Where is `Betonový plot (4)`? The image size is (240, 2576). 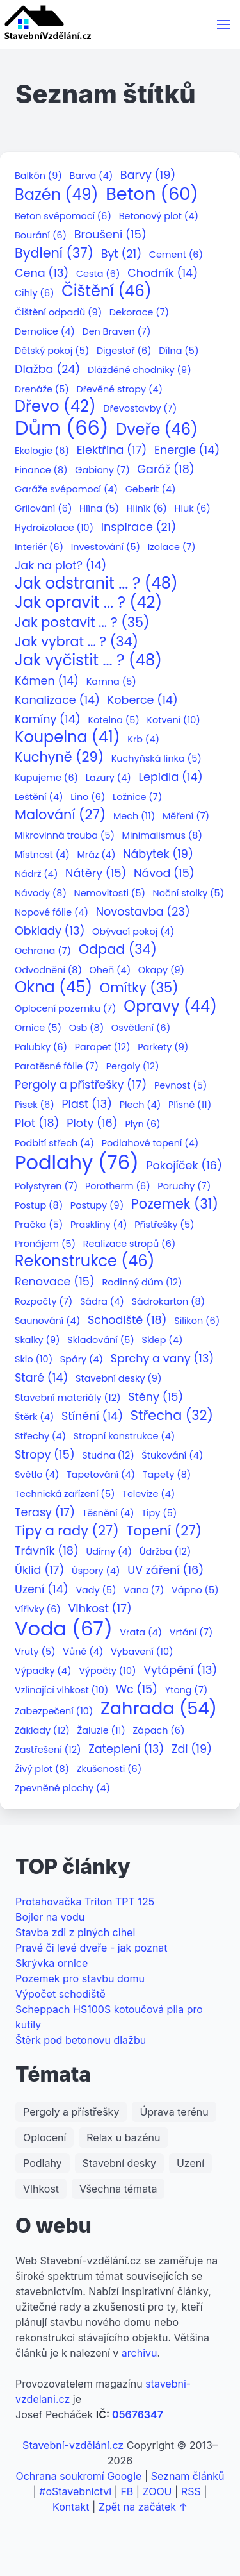 Betonový plot (4) is located at coordinates (158, 216).